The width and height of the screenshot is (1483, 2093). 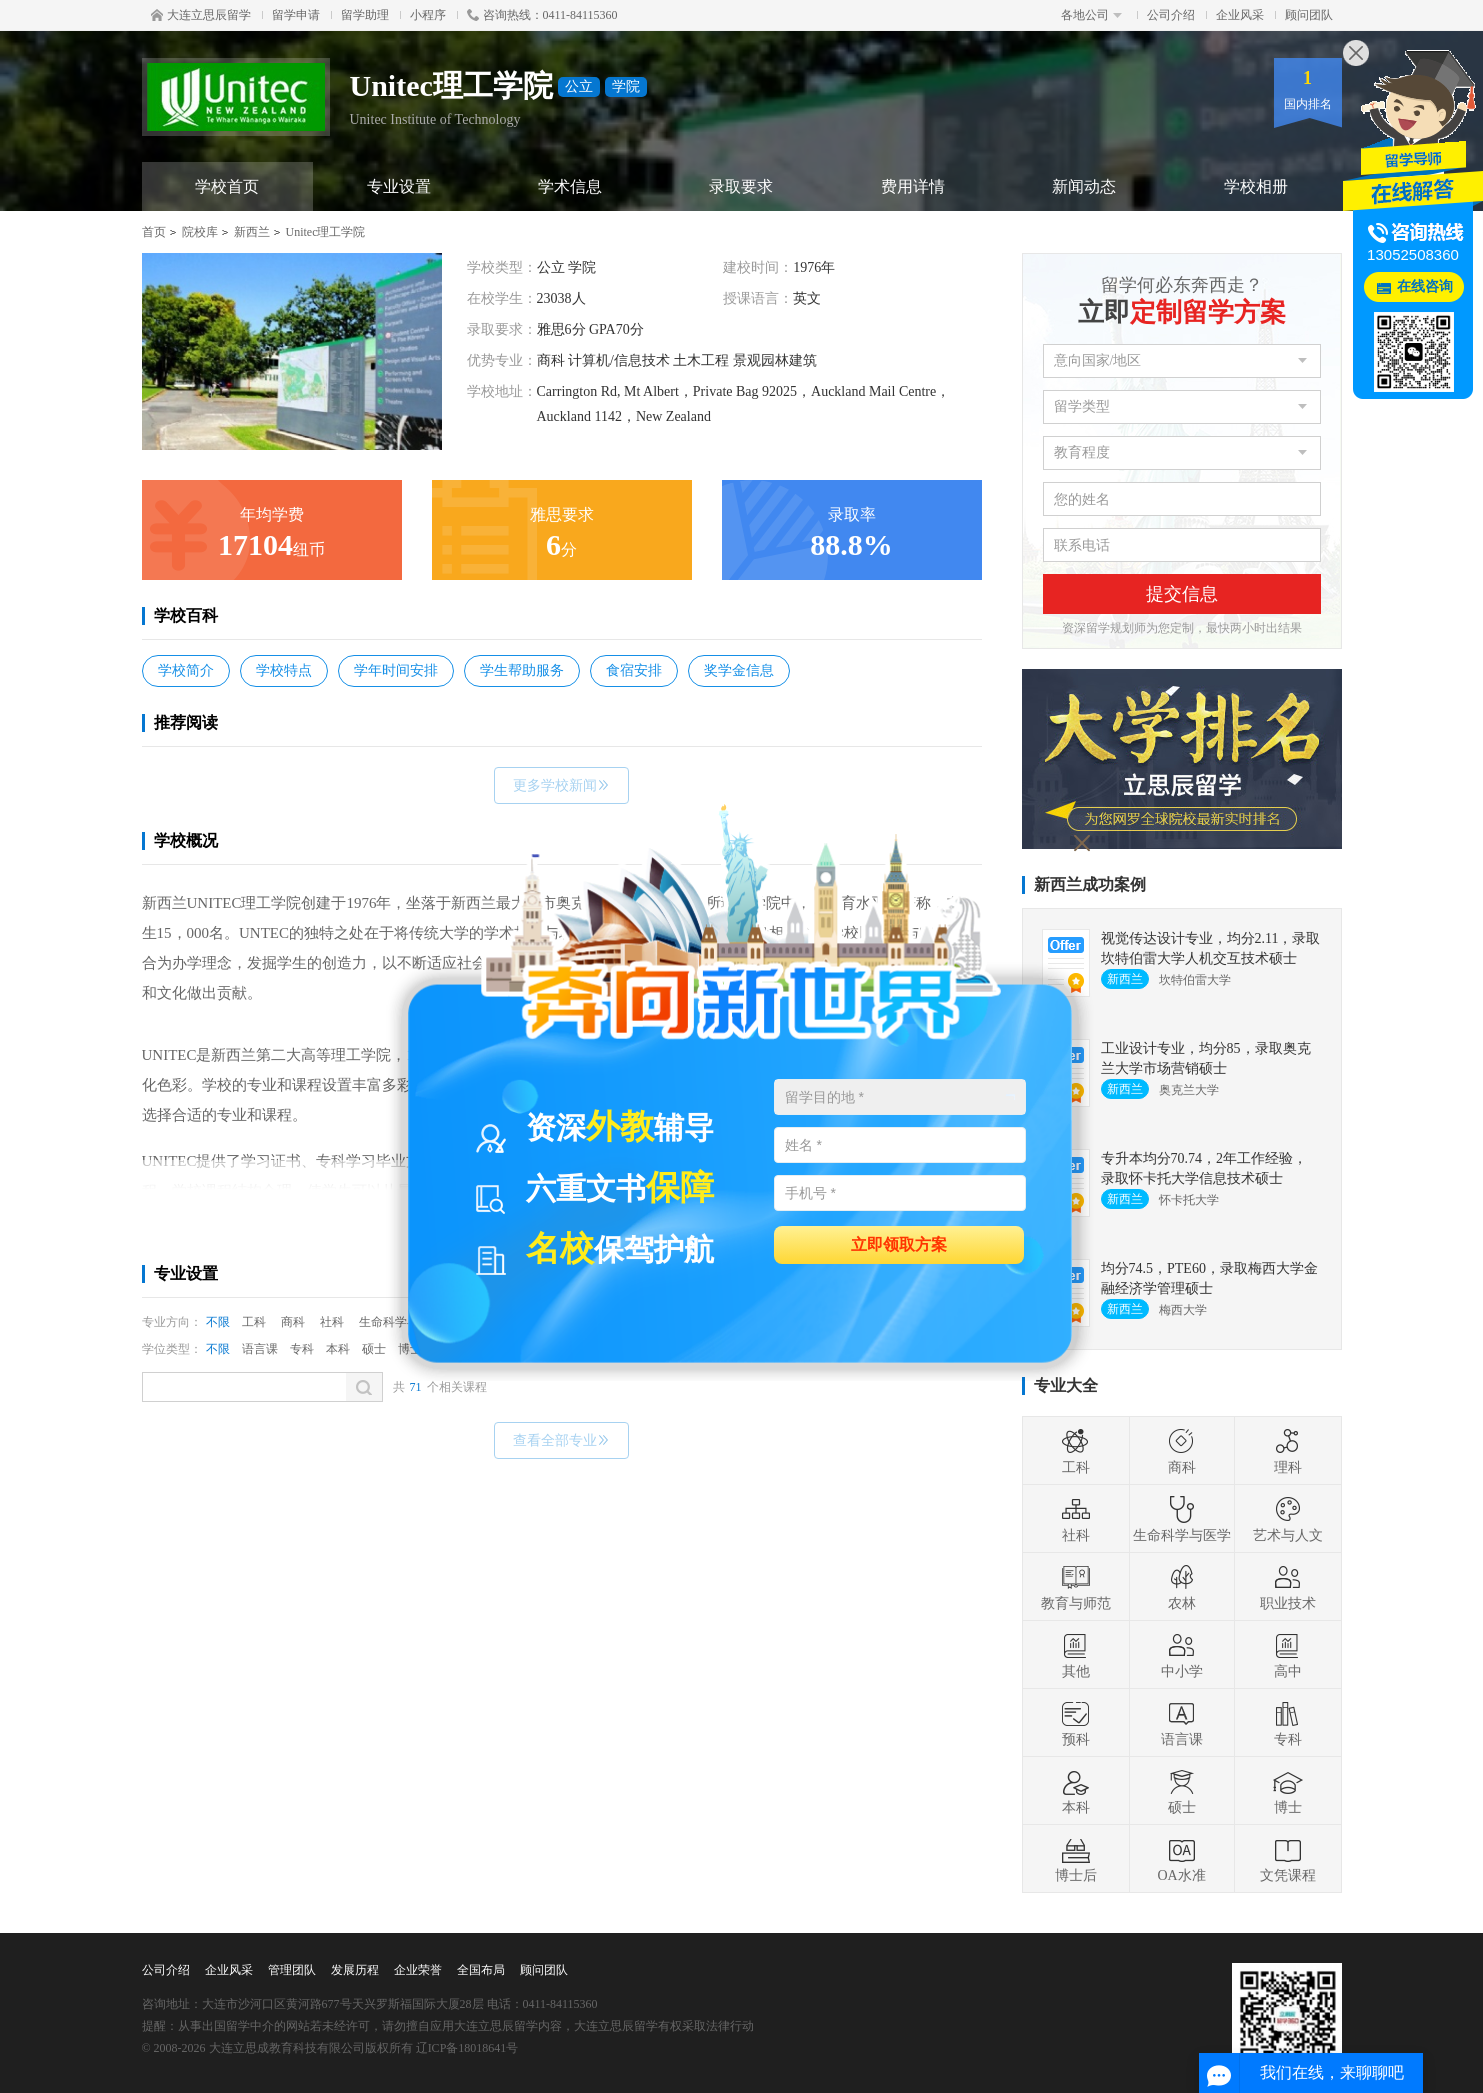 What do you see at coordinates (634, 670) in the screenshot?
I see `食宿安排` at bounding box center [634, 670].